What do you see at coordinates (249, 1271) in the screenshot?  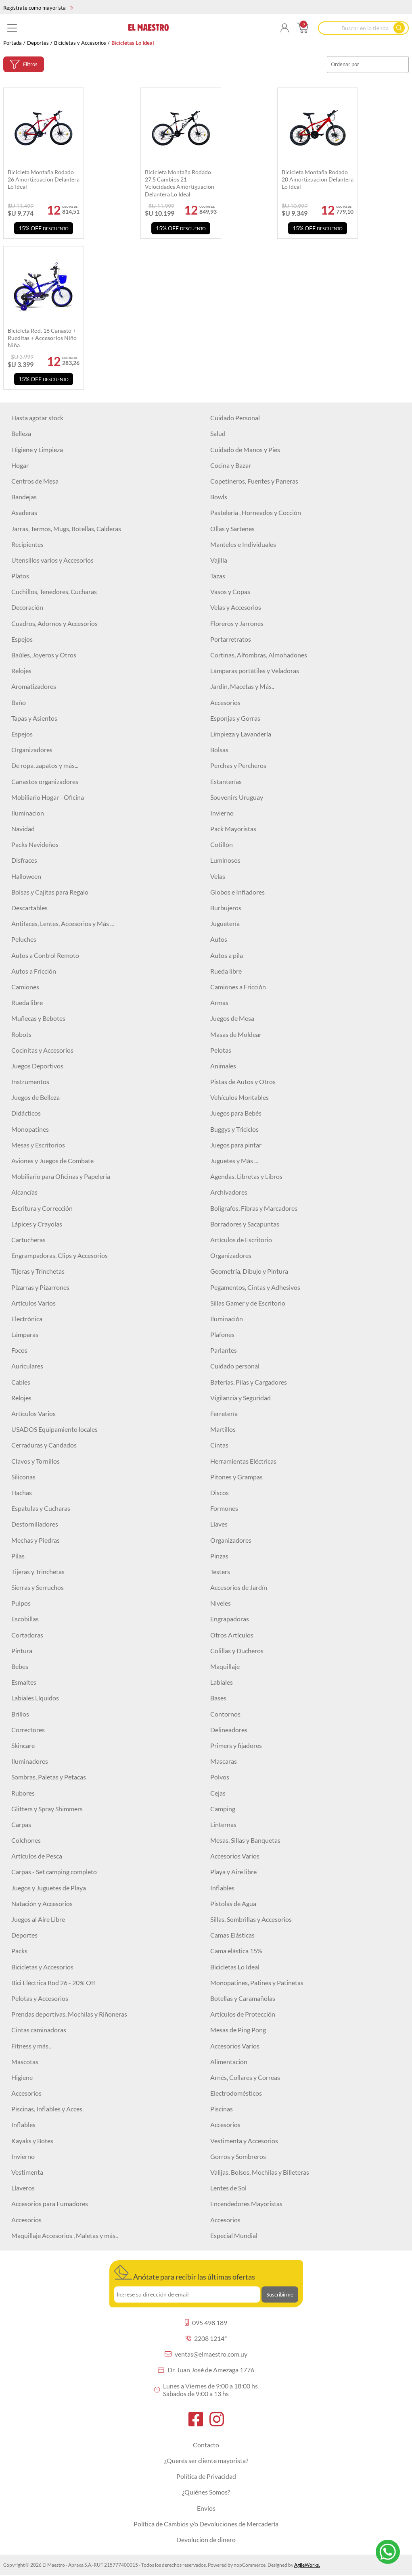 I see `Geometría, Dibujo y Pintura` at bounding box center [249, 1271].